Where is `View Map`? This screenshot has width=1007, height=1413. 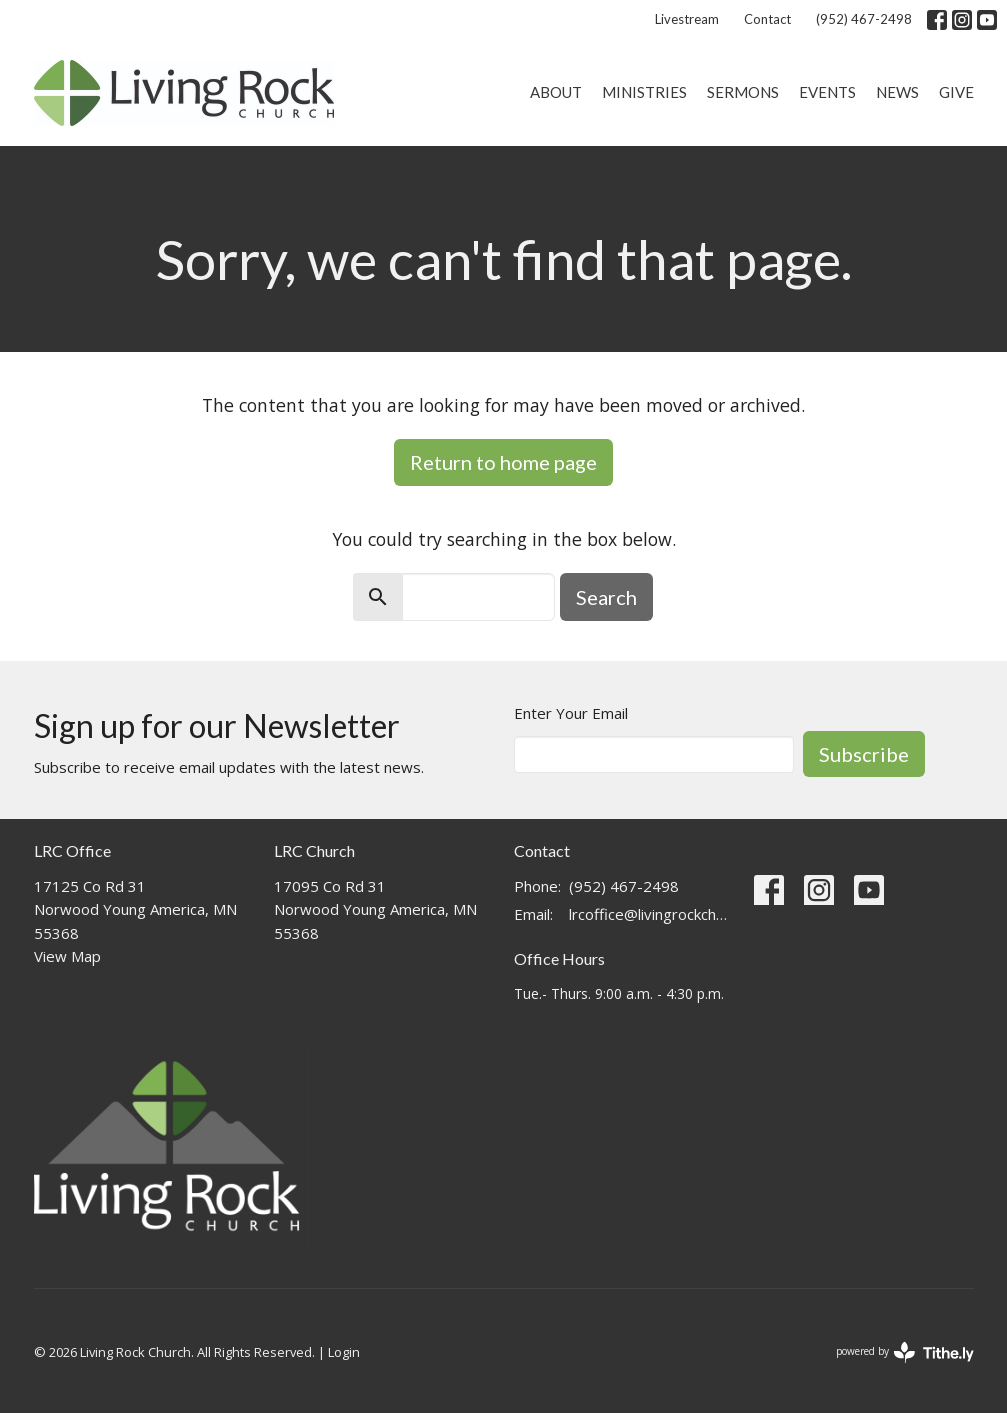 View Map is located at coordinates (67, 956).